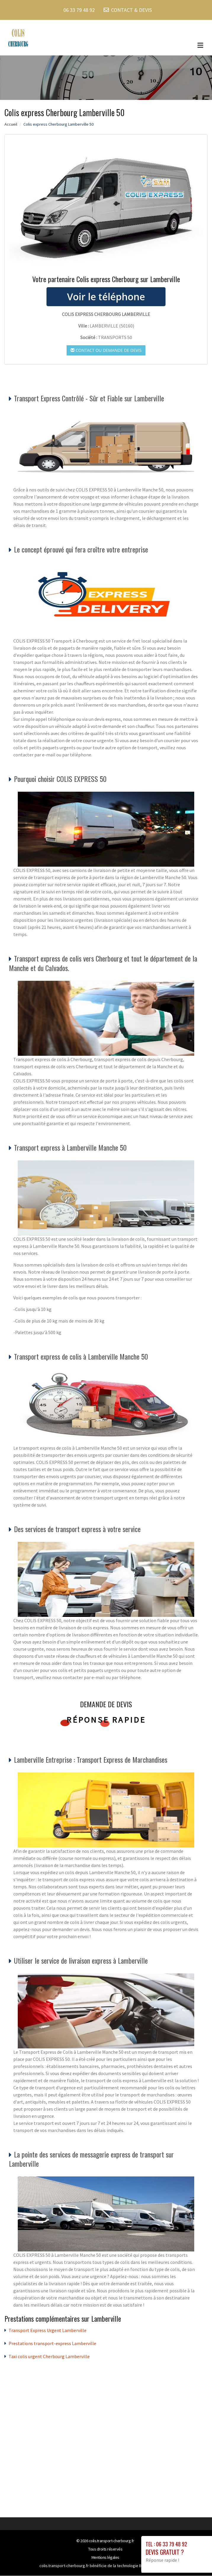 Image resolution: width=212 pixels, height=2576 pixels. Describe the element at coordinates (10, 124) in the screenshot. I see `Accueil` at that location.